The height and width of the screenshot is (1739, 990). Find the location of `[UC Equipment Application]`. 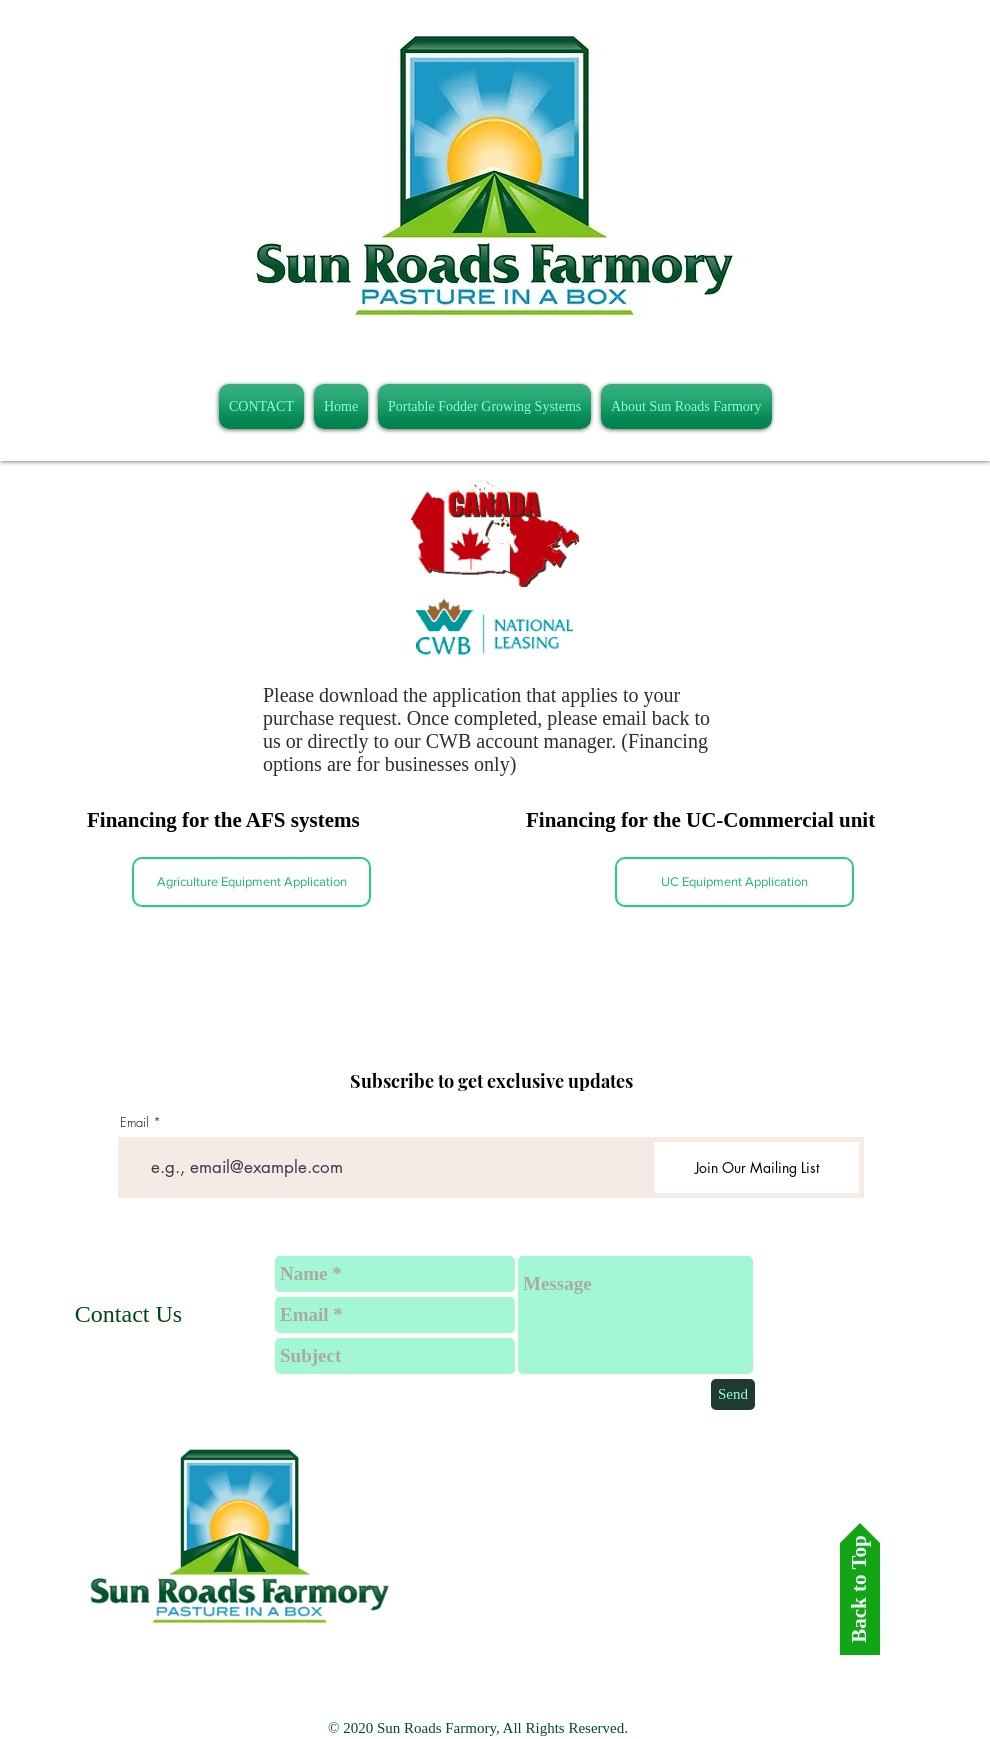

[UC Equipment Application] is located at coordinates (734, 882).